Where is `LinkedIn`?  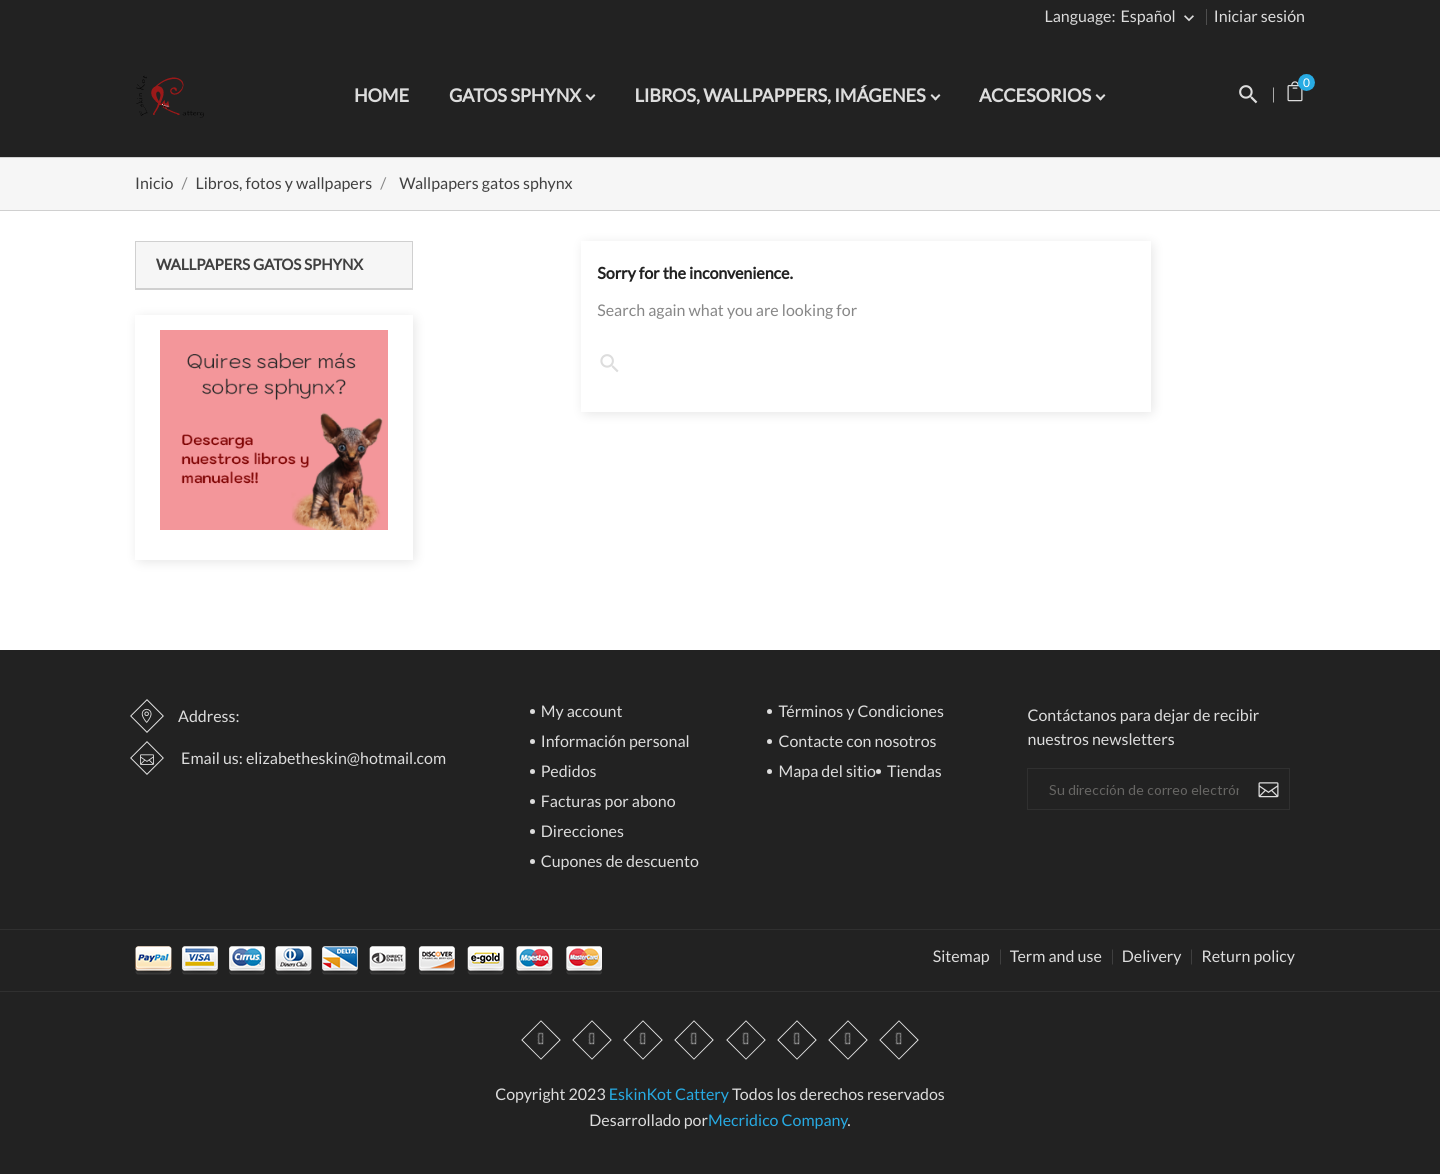 LinkedIn is located at coordinates (899, 1040).